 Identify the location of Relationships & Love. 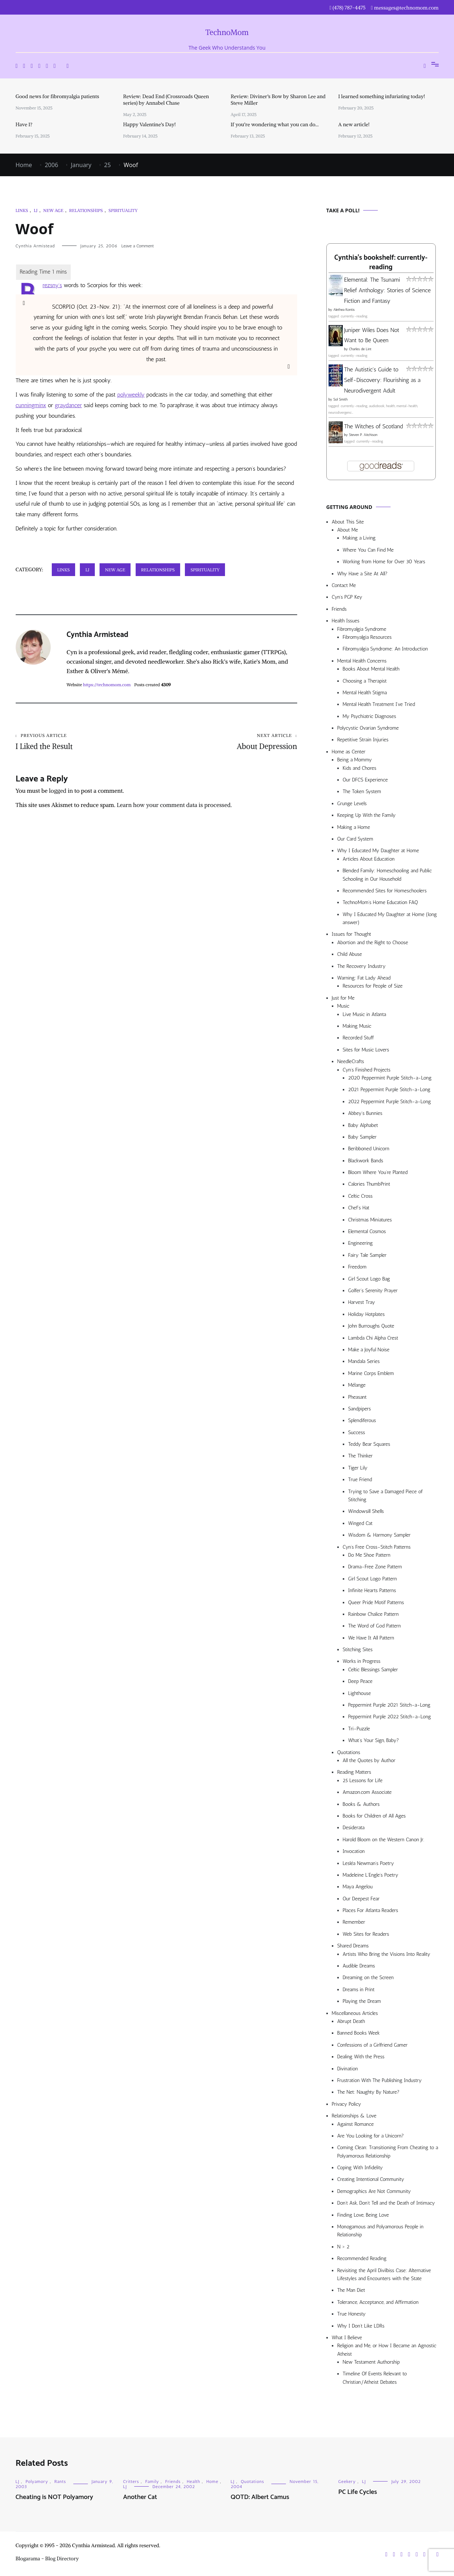
(354, 2116).